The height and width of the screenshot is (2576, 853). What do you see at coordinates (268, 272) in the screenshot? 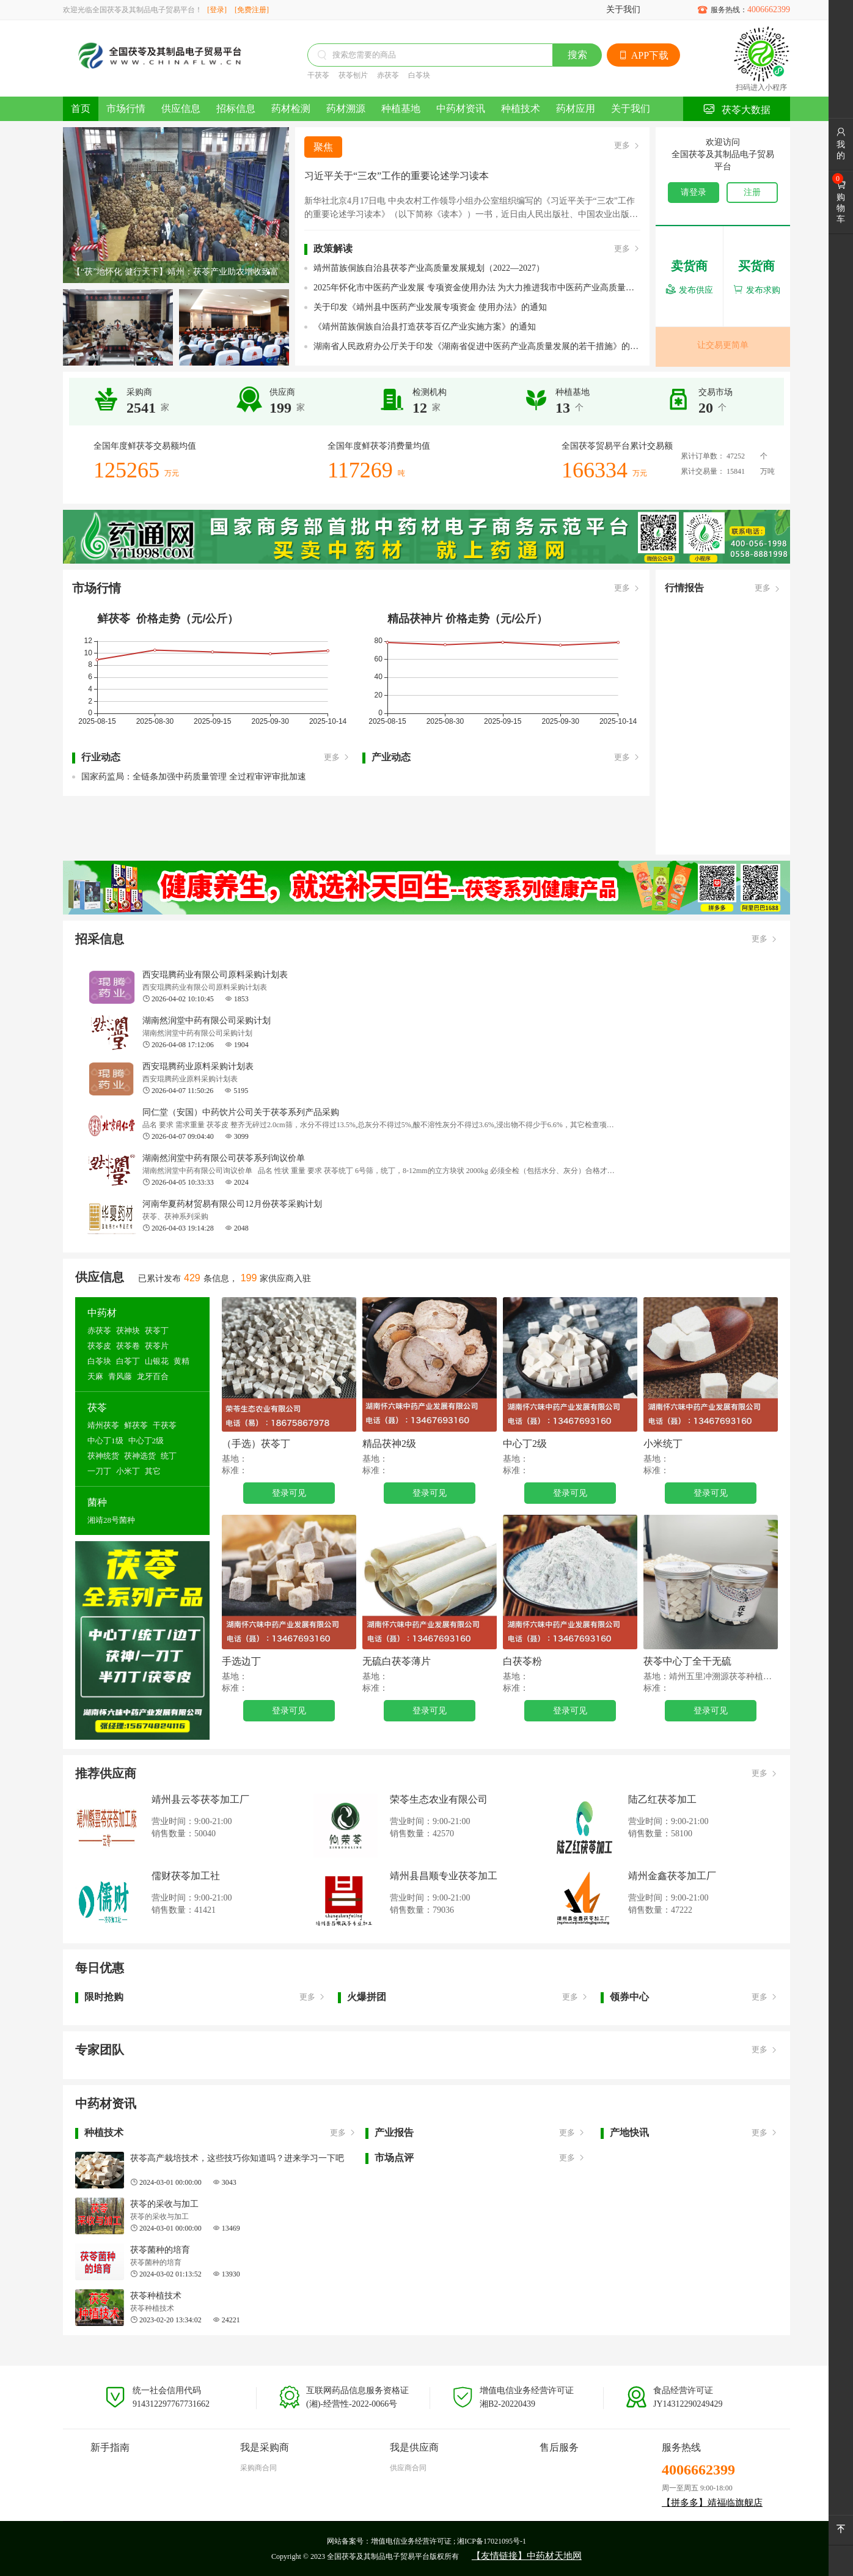
I see `[button]` at bounding box center [268, 272].